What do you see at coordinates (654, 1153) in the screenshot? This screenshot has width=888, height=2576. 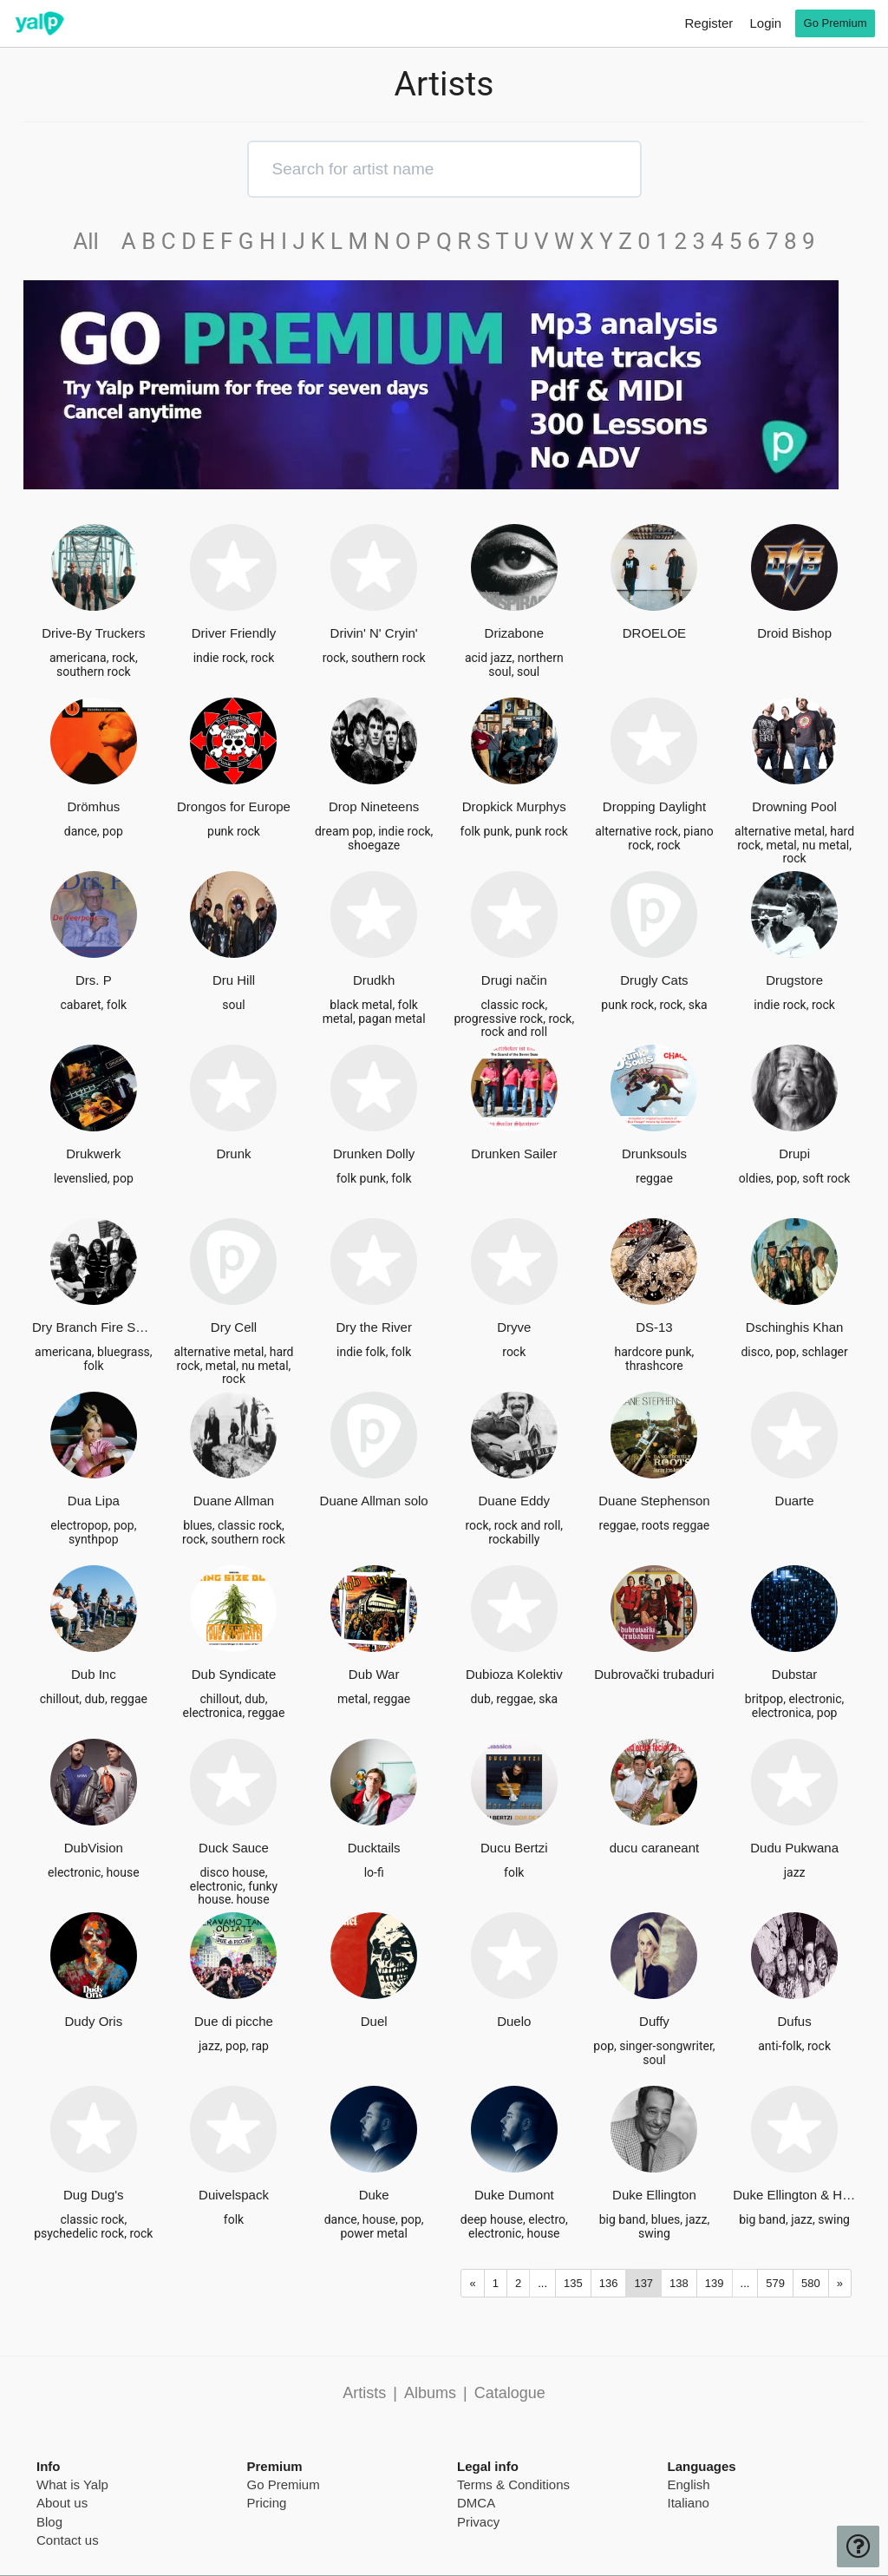 I see `Drunksouls` at bounding box center [654, 1153].